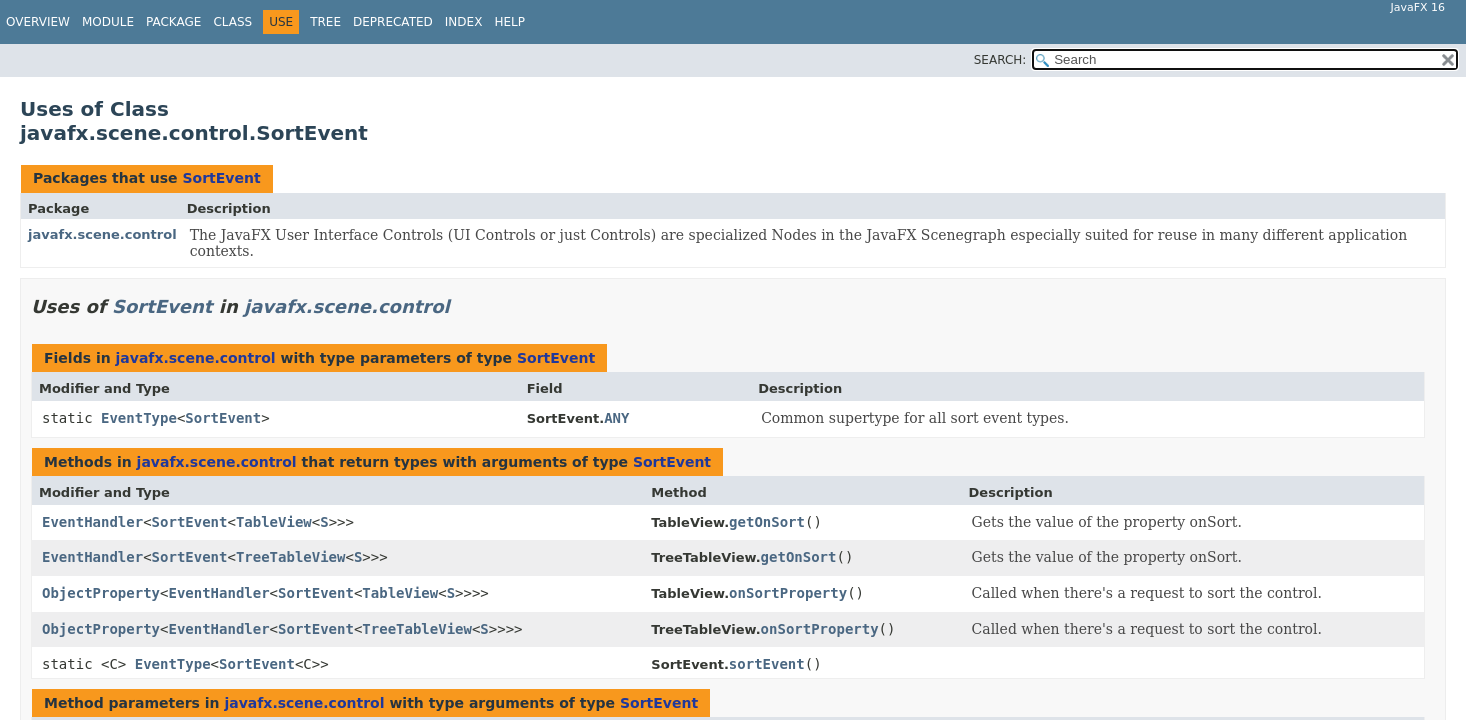  I want to click on EventHandler, so click(92, 522).